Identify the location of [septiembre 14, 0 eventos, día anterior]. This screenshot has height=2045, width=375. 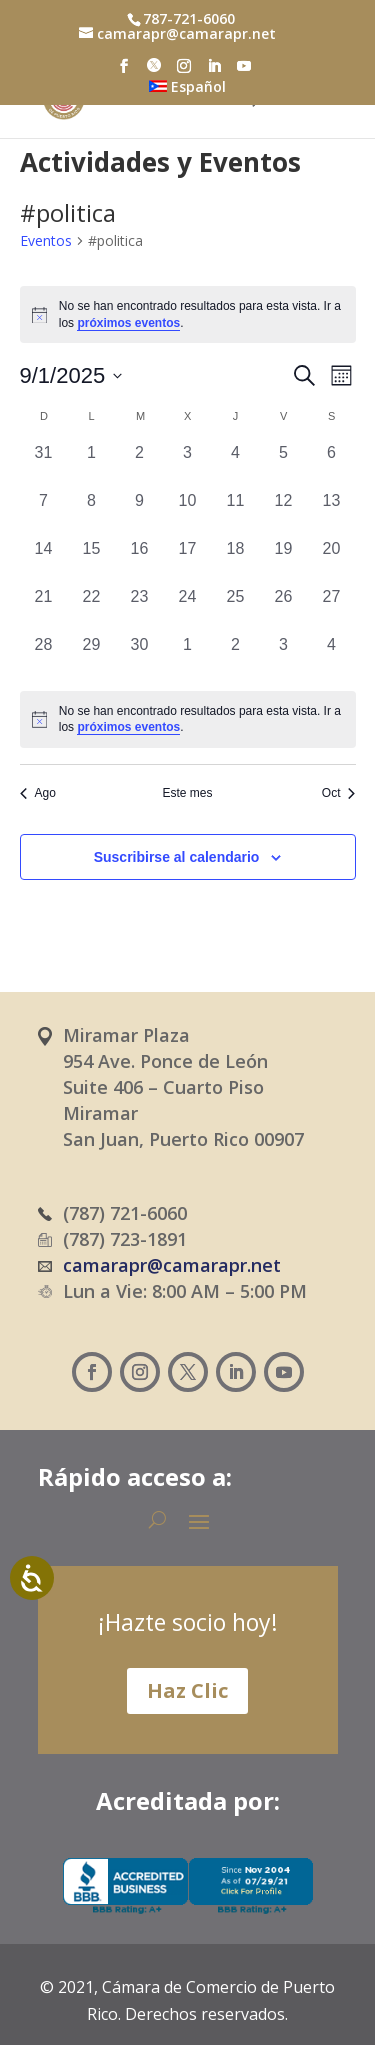
(44, 561).